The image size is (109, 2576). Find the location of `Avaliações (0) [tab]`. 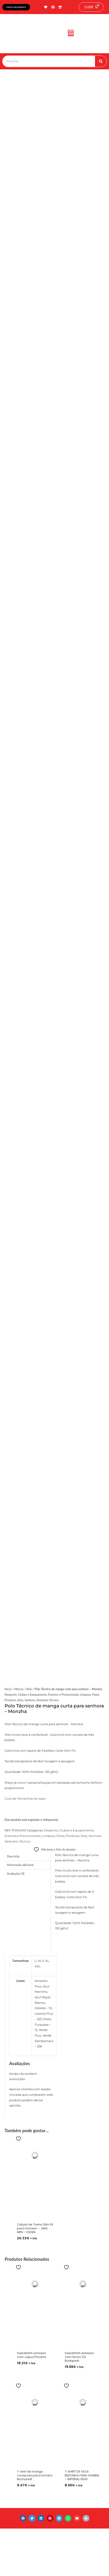

Avaliações (0) [tab] is located at coordinates (15, 1590).